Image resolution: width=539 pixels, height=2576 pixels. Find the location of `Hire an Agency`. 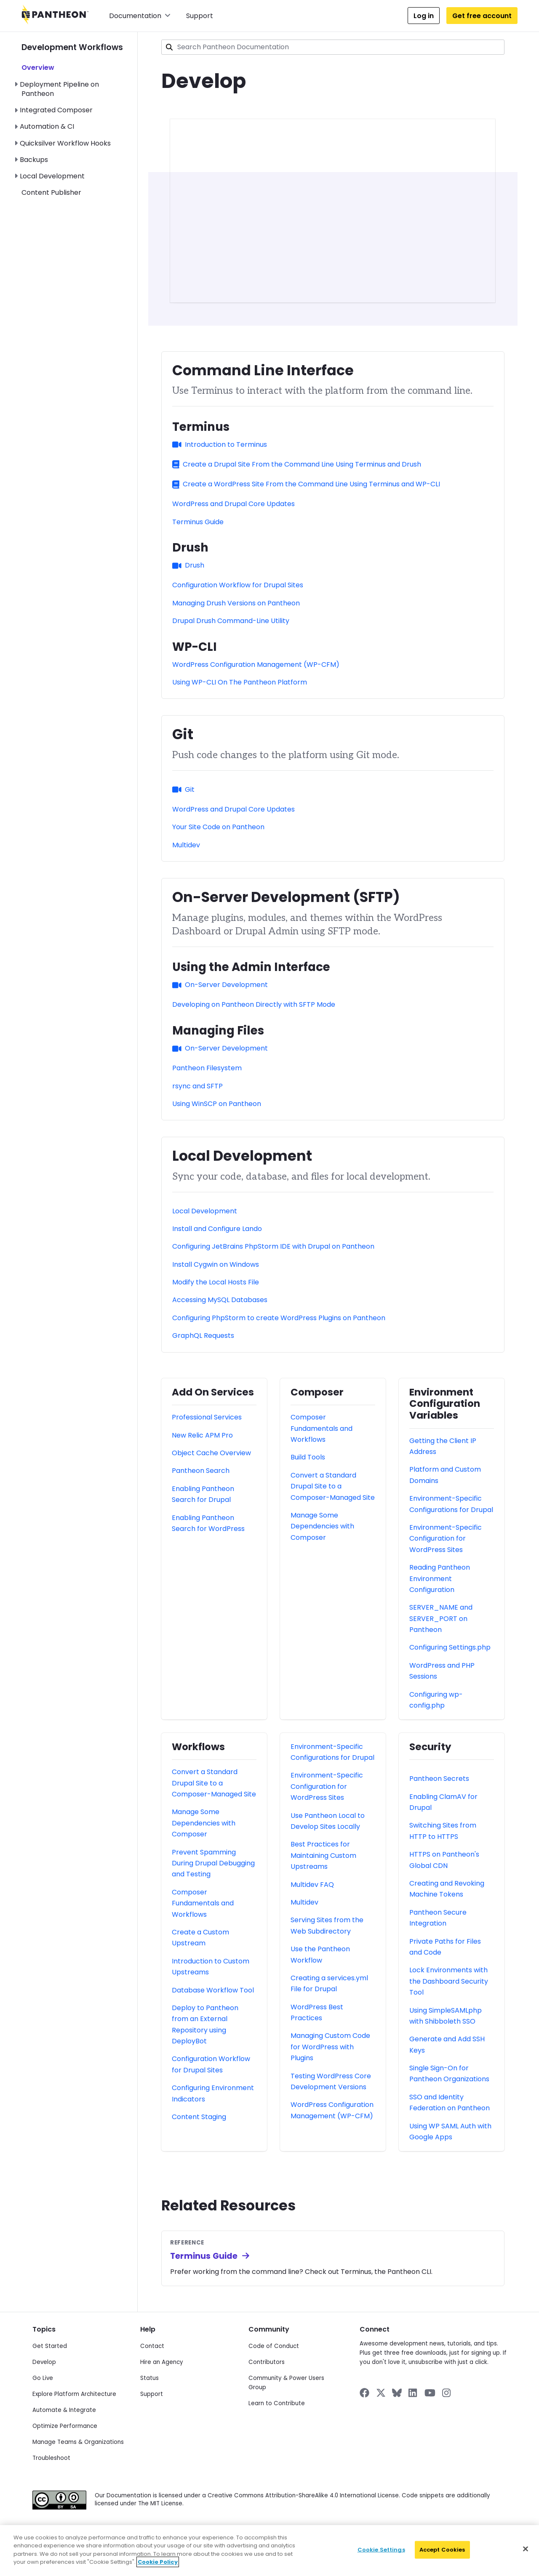

Hire an Agency is located at coordinates (161, 2362).